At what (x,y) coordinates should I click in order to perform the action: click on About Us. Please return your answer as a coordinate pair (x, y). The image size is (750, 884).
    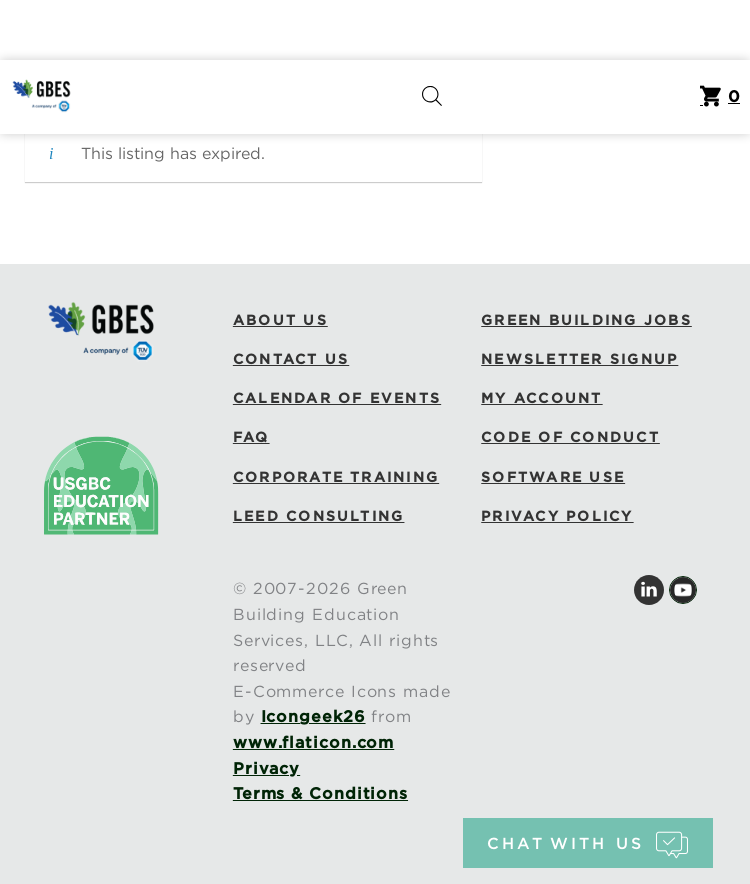
    Looking at the image, I should click on (280, 320).